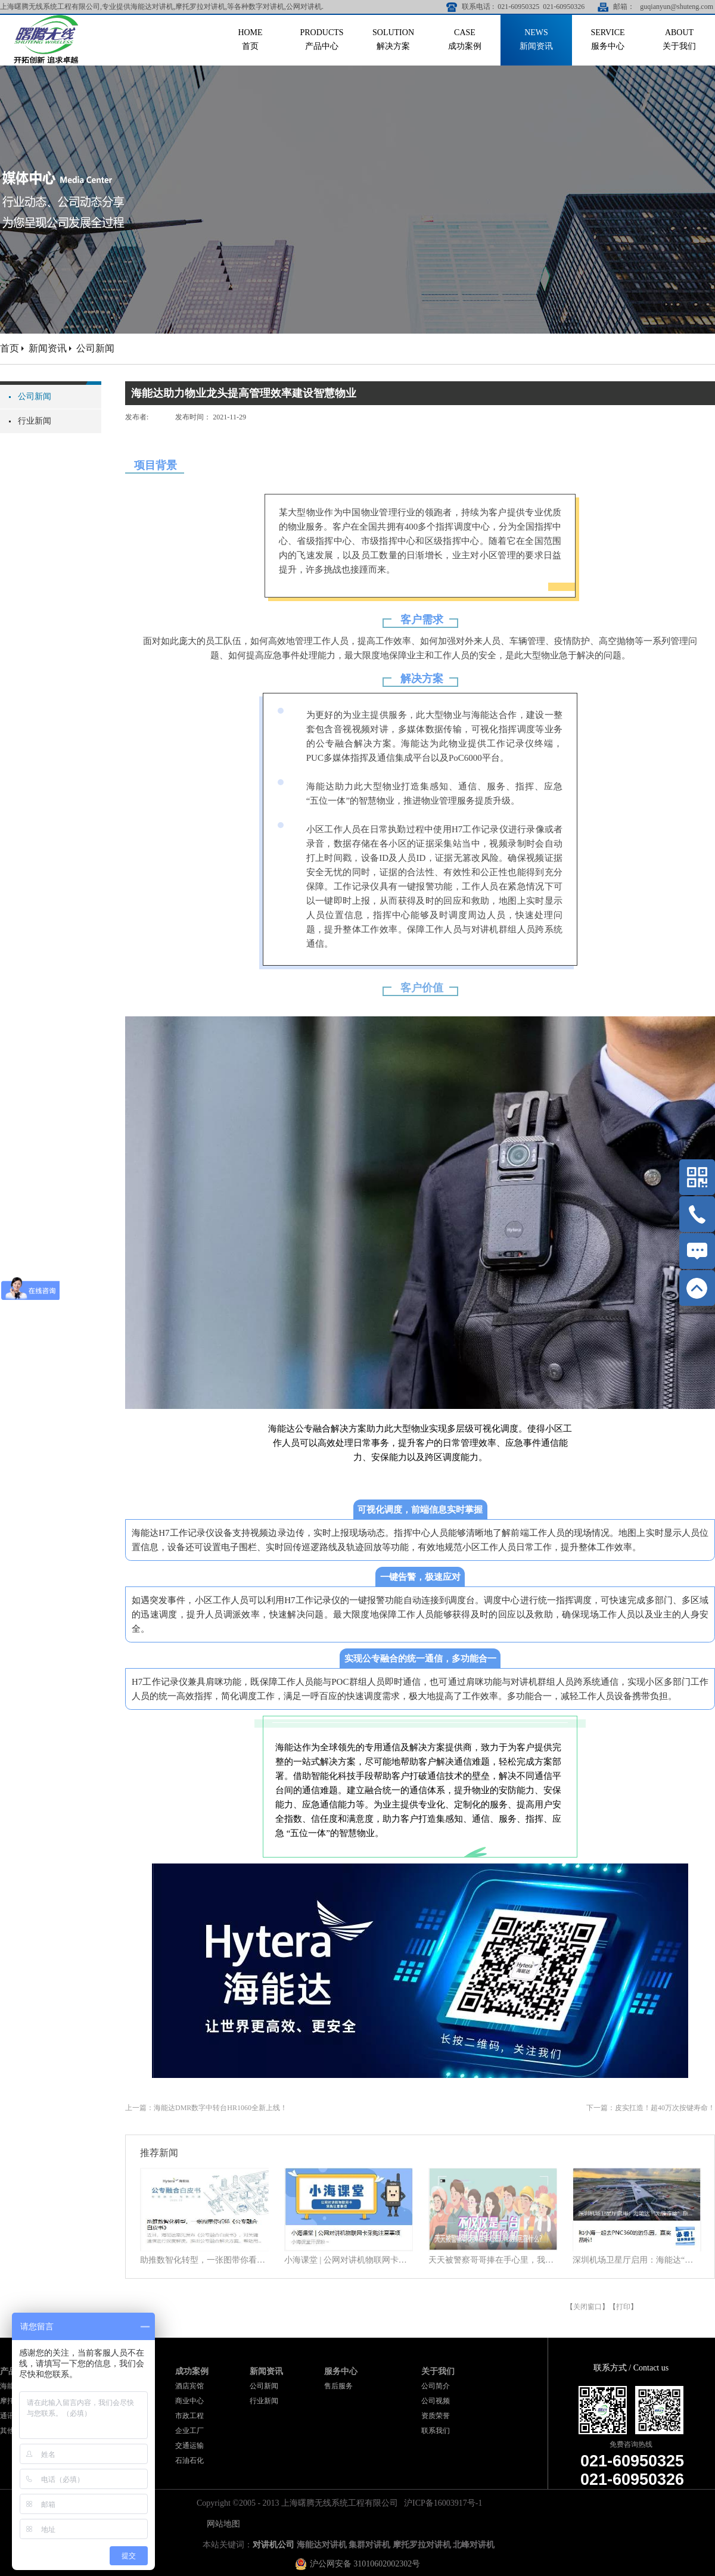 This screenshot has height=2576, width=715. Describe the element at coordinates (623, 2307) in the screenshot. I see `打印` at that location.